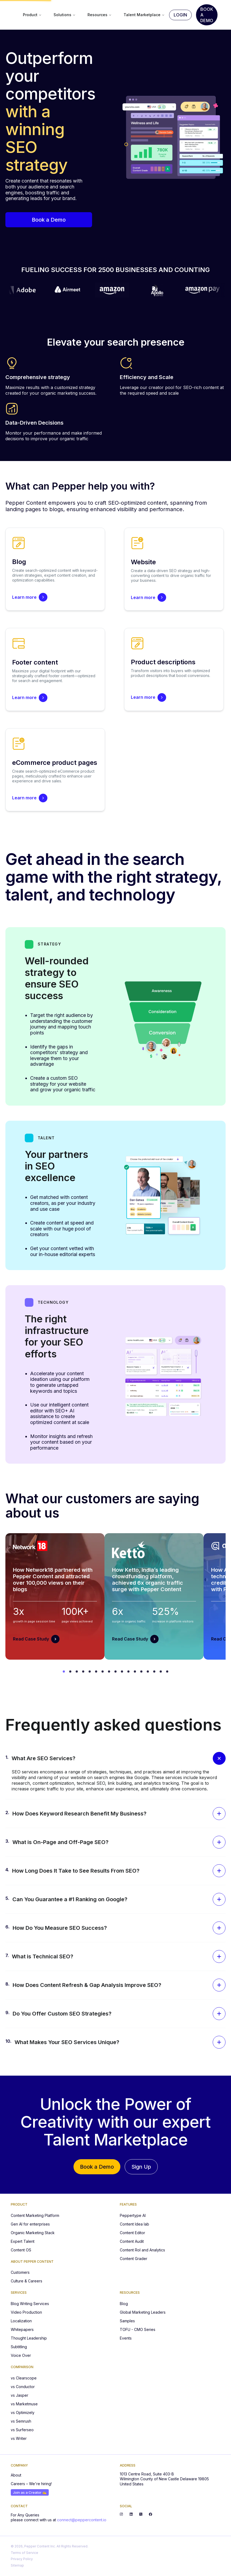  What do you see at coordinates (126, 2338) in the screenshot?
I see `Events` at bounding box center [126, 2338].